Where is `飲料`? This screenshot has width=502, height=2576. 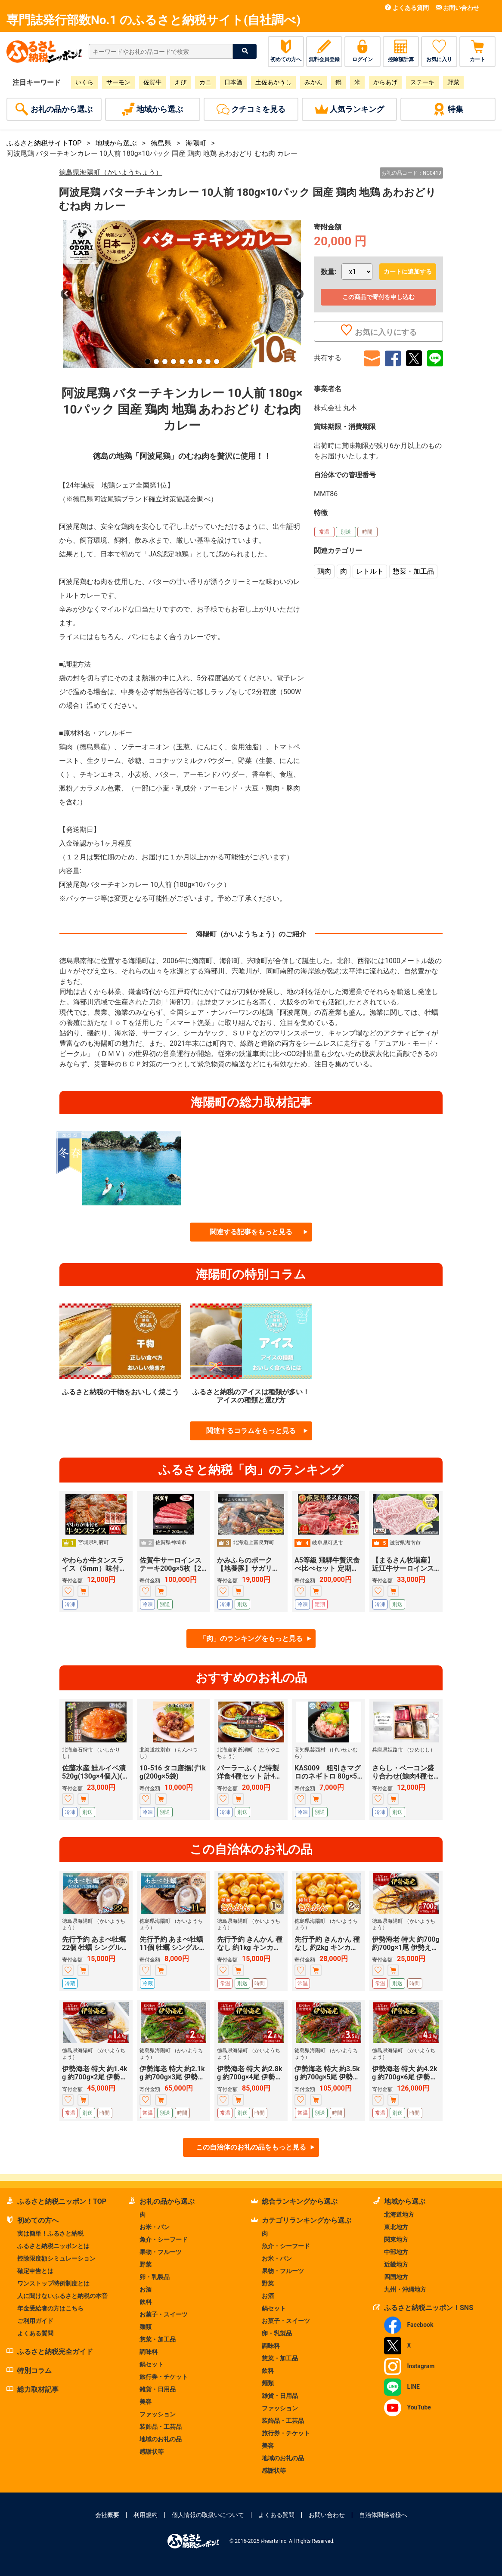
飲料 is located at coordinates (145, 2301).